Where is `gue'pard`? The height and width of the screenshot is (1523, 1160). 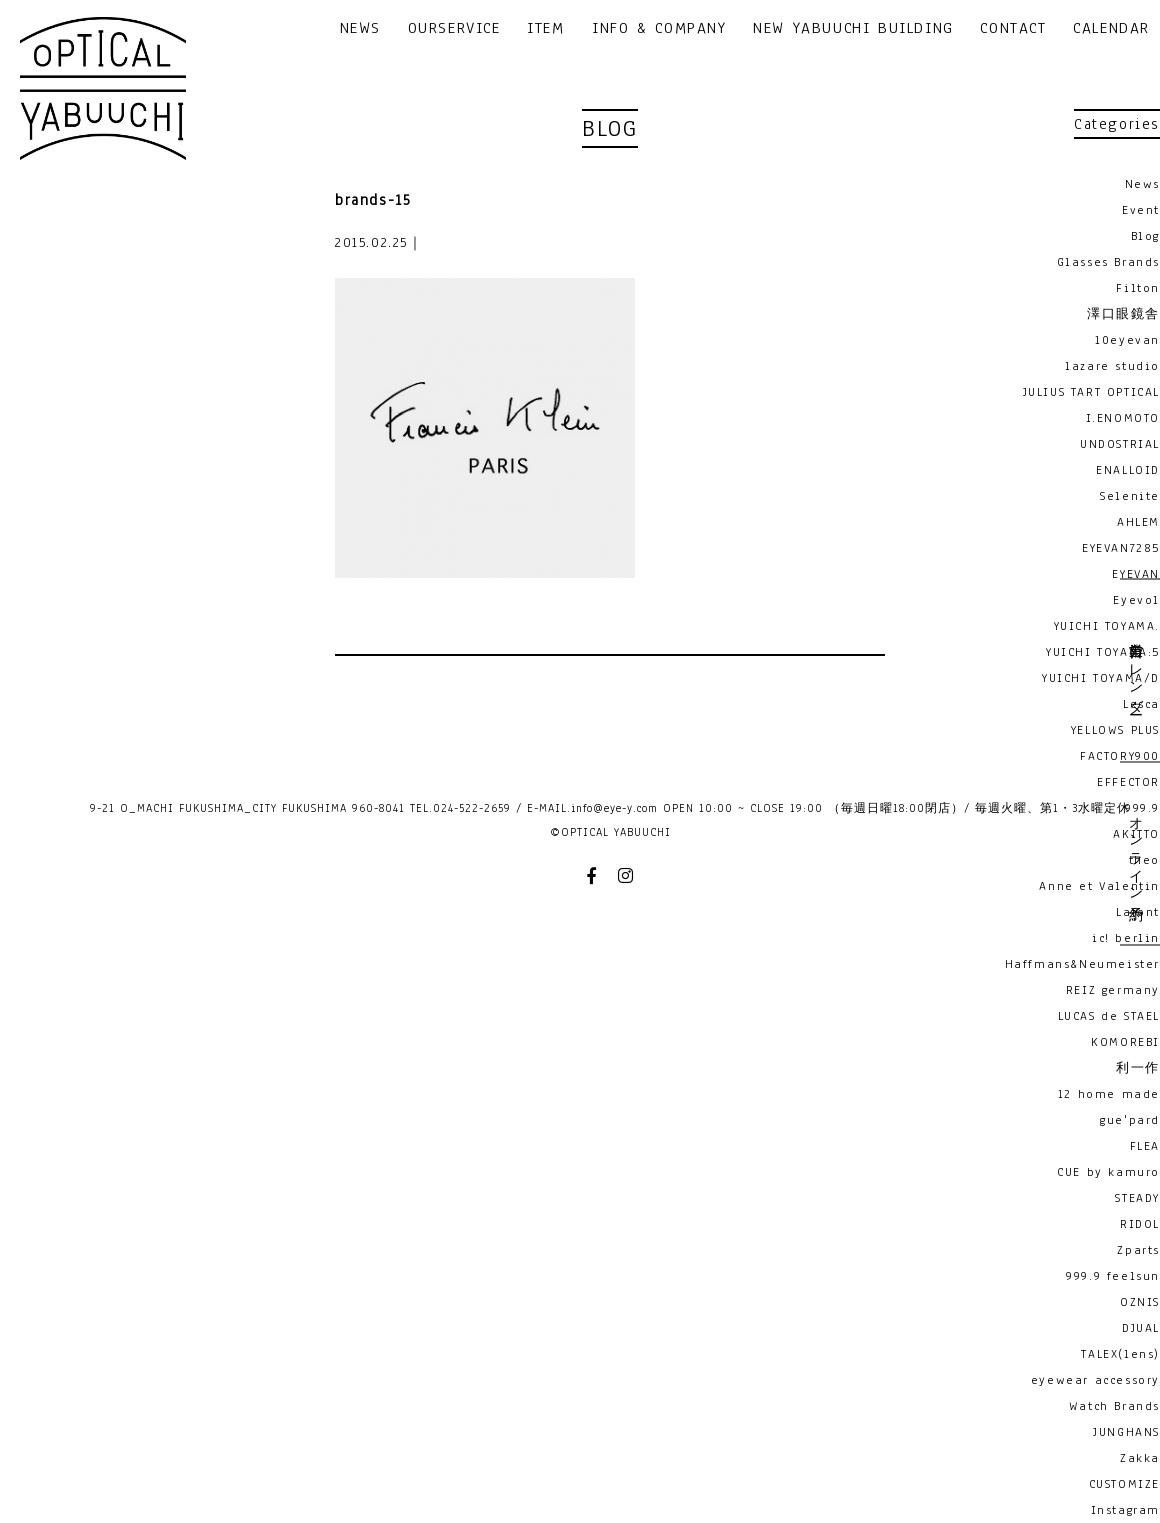
gue'pard is located at coordinates (1130, 1120).